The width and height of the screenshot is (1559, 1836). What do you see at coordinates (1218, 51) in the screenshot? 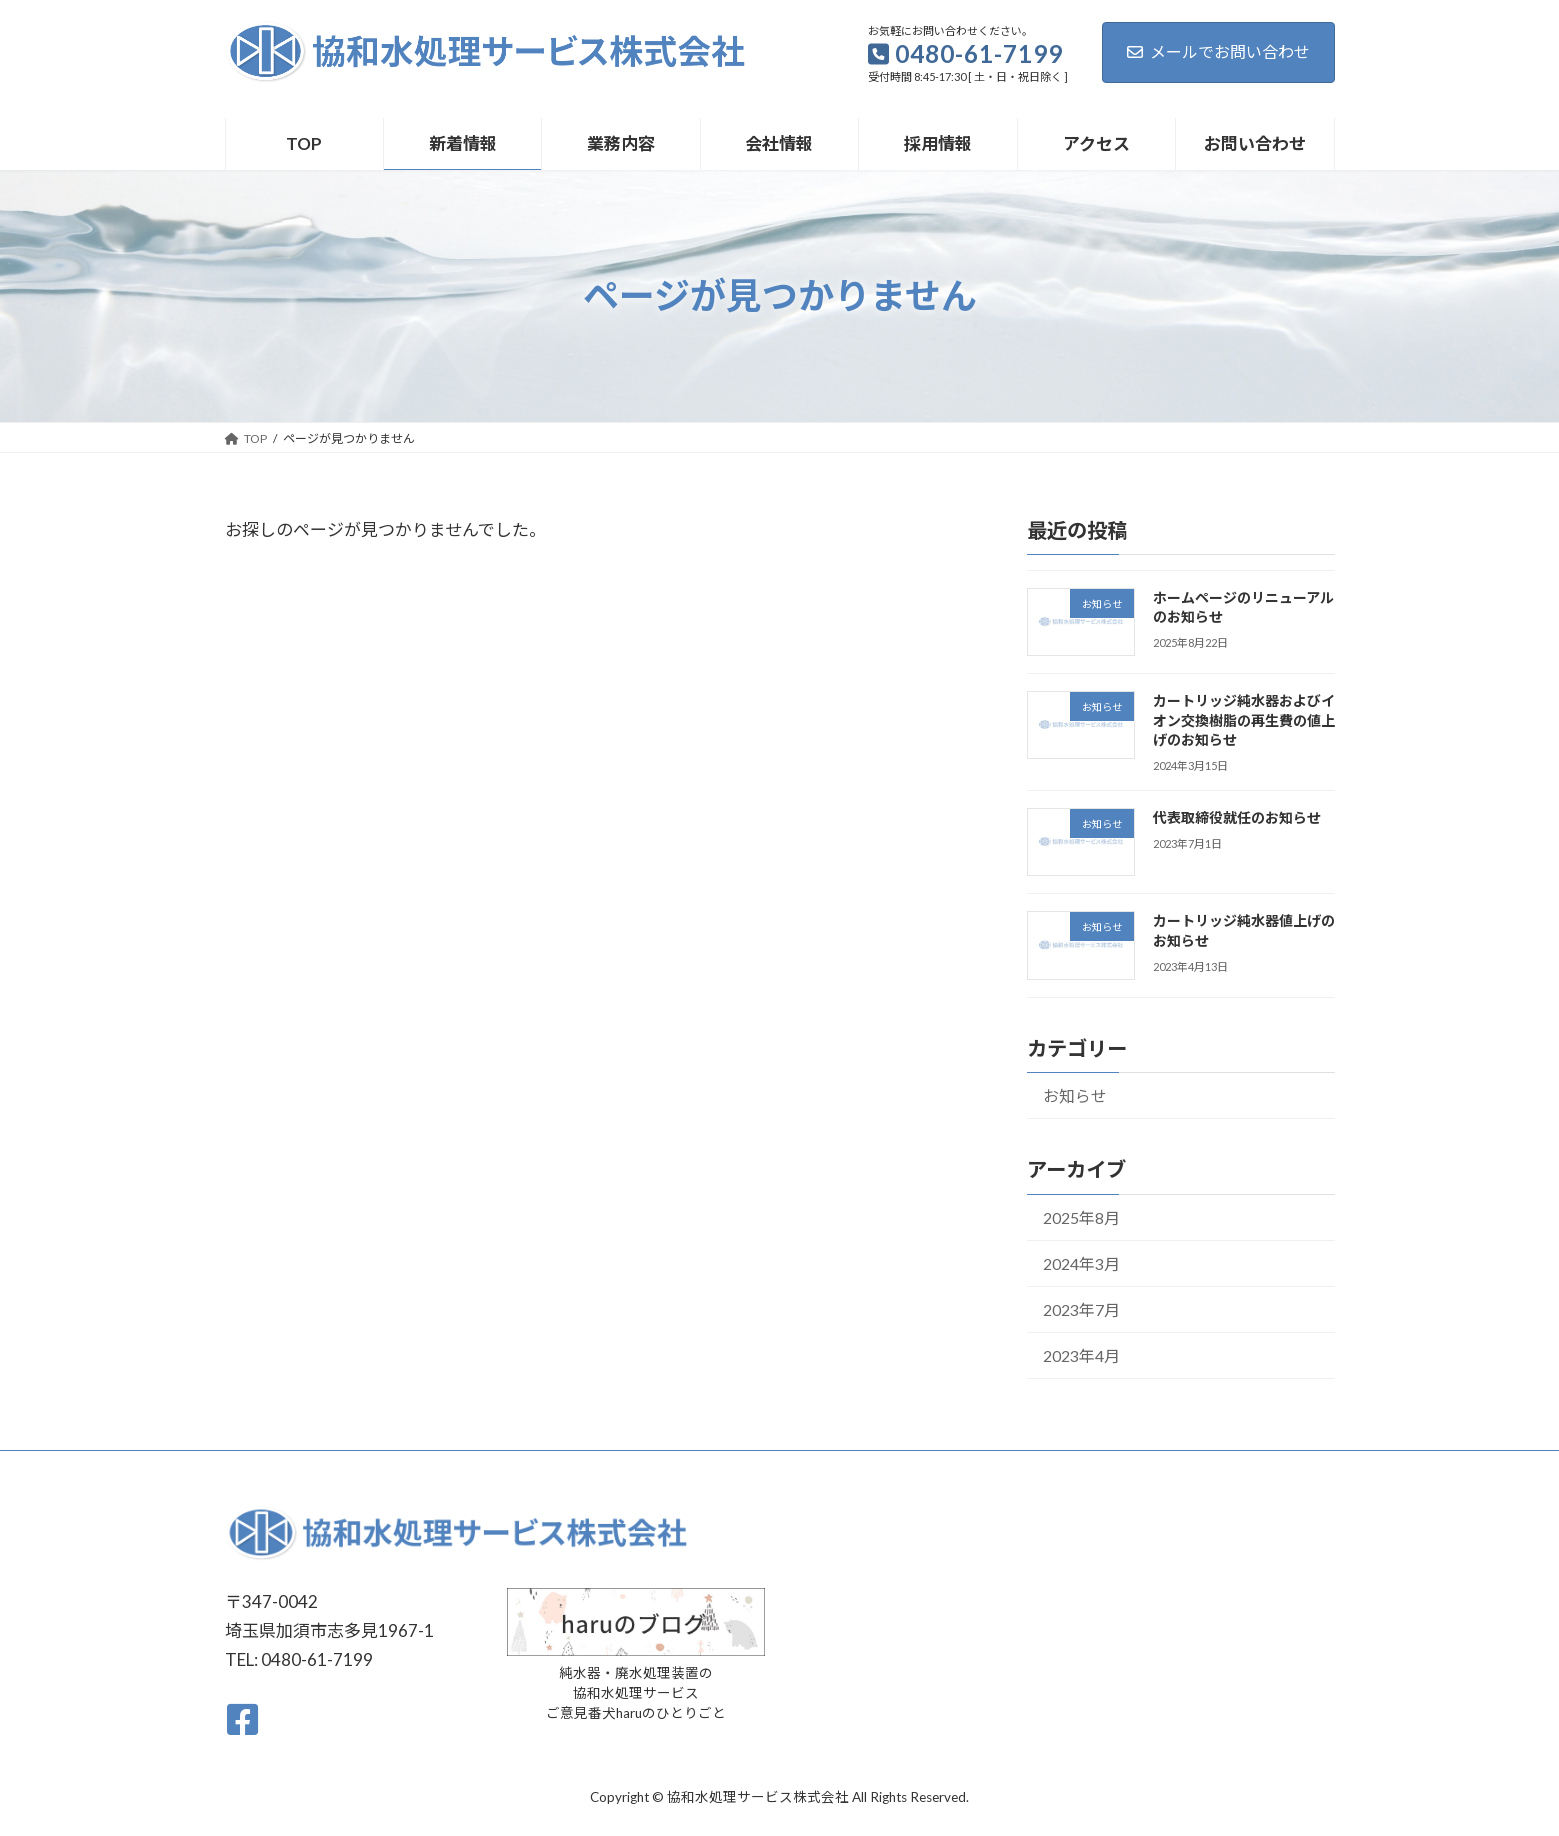
I see `メールでお問い合わせ` at bounding box center [1218, 51].